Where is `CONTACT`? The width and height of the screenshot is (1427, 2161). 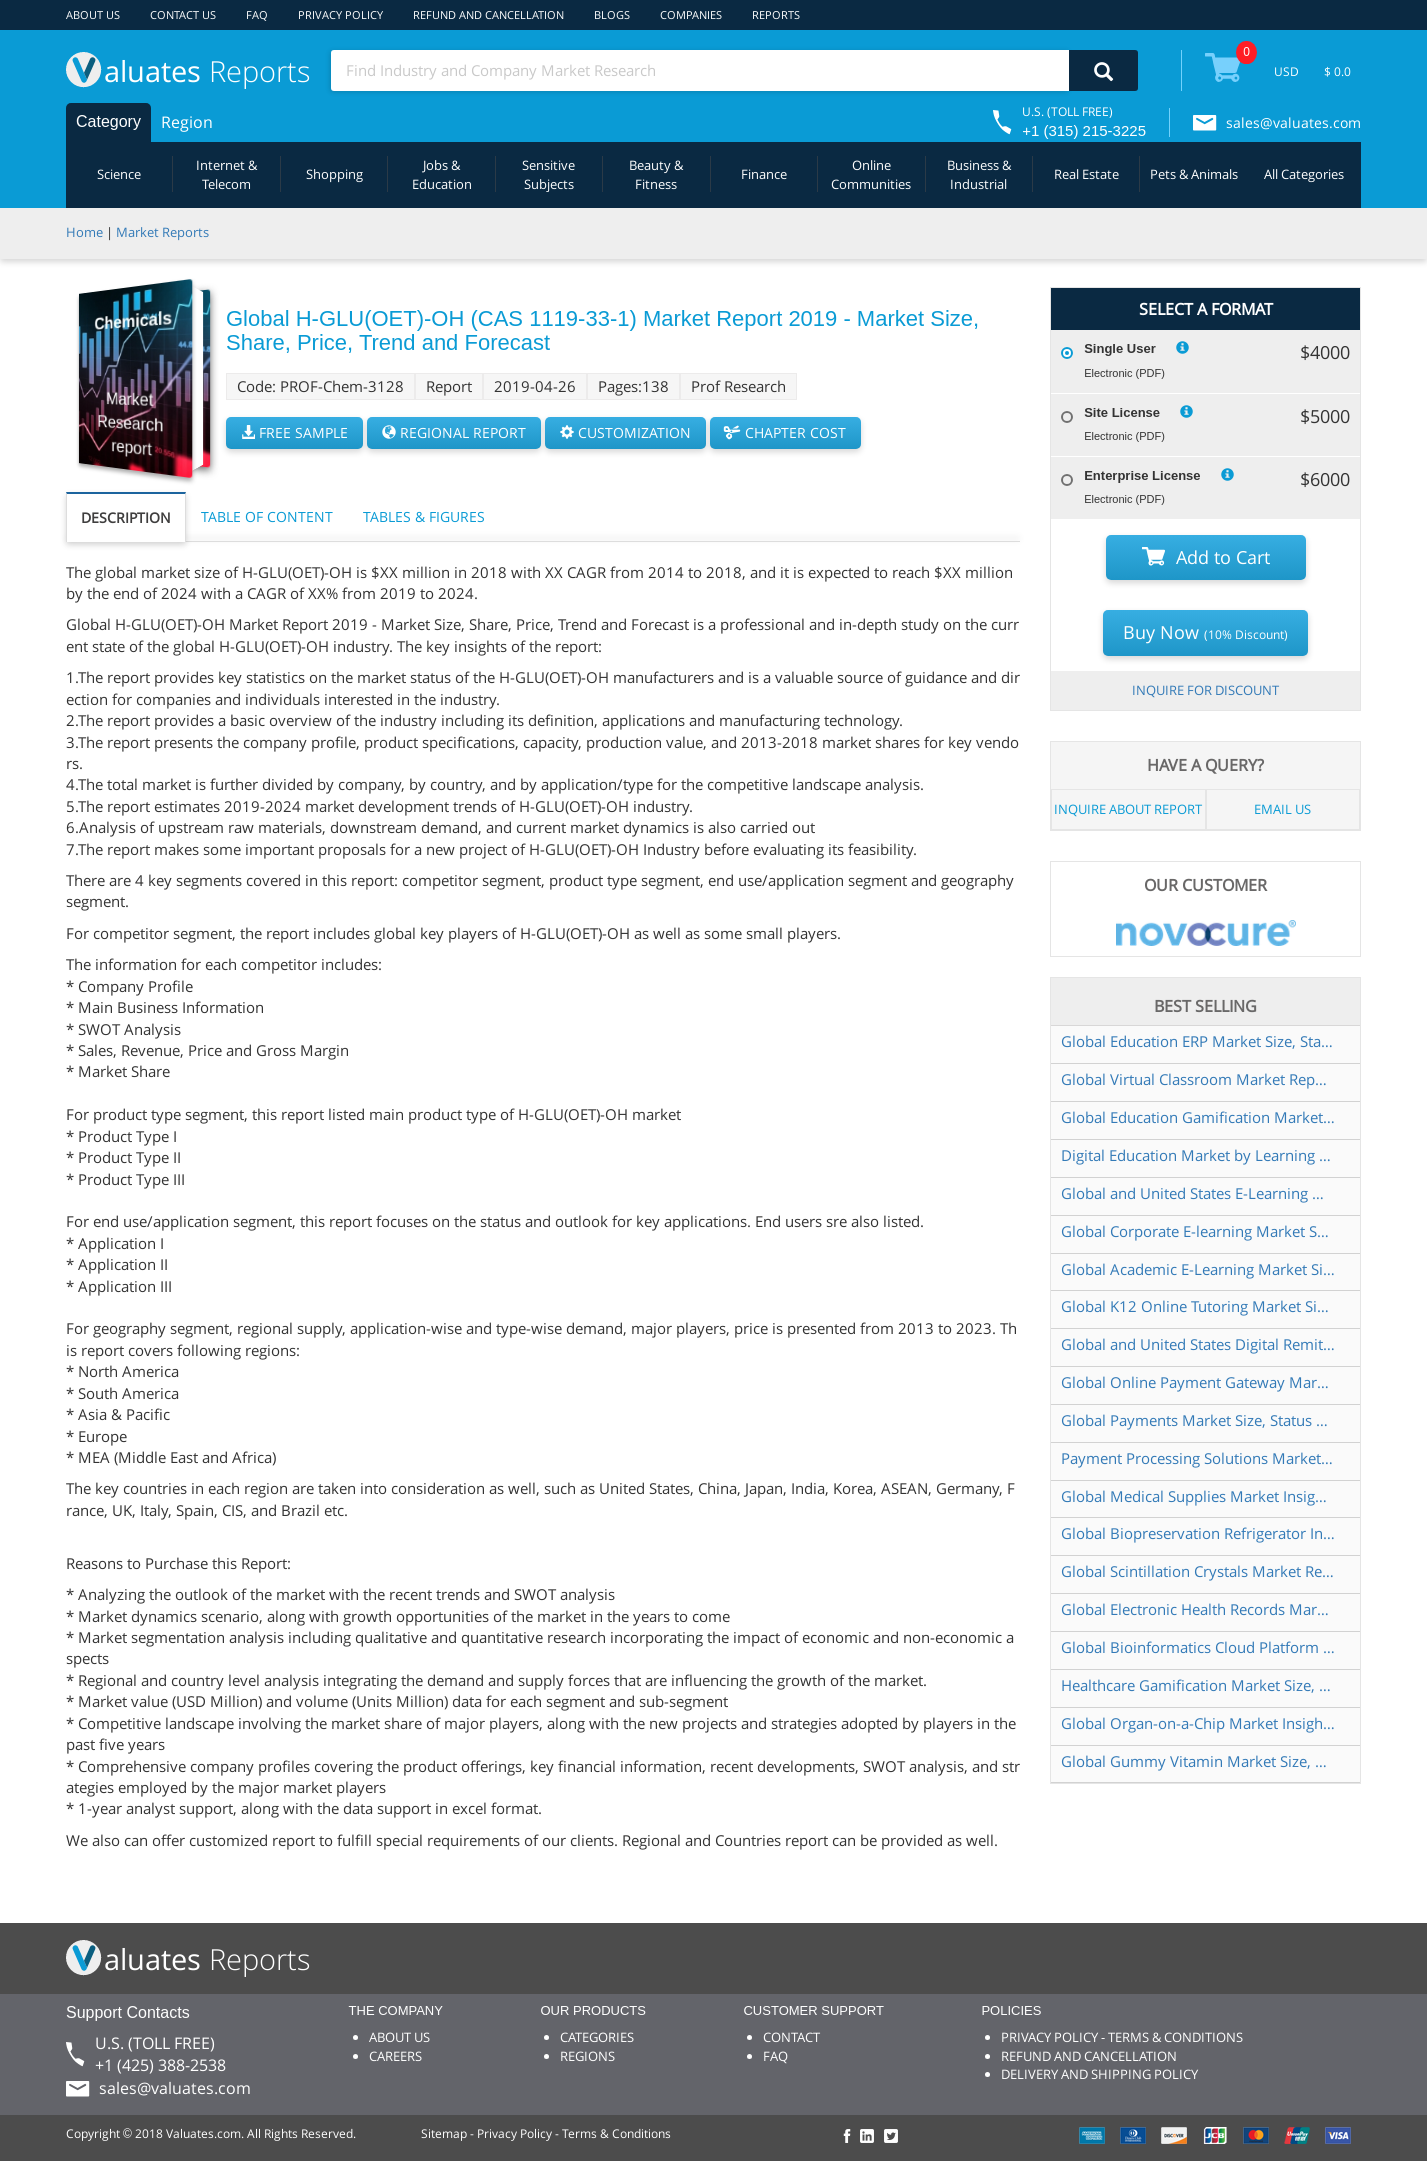
CONTACT is located at coordinates (791, 2037).